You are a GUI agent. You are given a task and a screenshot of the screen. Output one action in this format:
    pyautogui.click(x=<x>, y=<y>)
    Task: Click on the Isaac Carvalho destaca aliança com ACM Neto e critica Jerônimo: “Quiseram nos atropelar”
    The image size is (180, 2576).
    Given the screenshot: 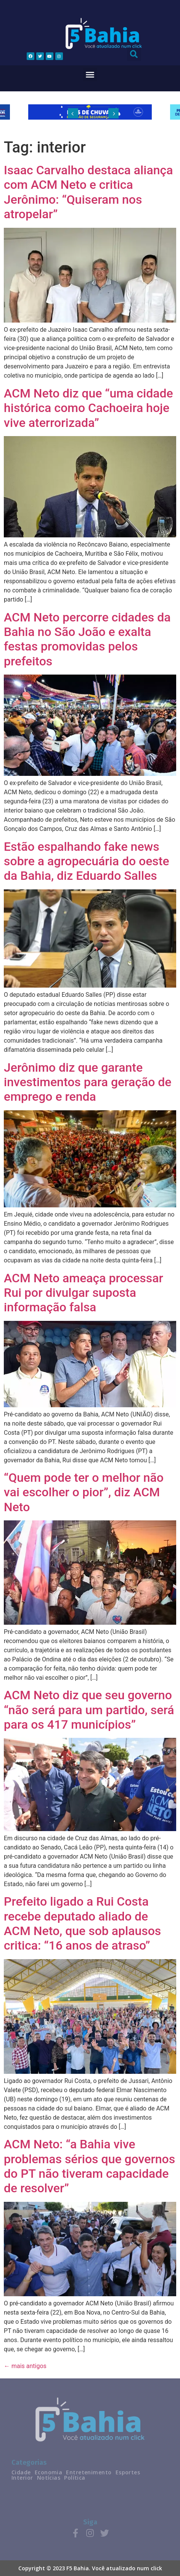 What is the action you would take?
    pyautogui.click(x=88, y=192)
    